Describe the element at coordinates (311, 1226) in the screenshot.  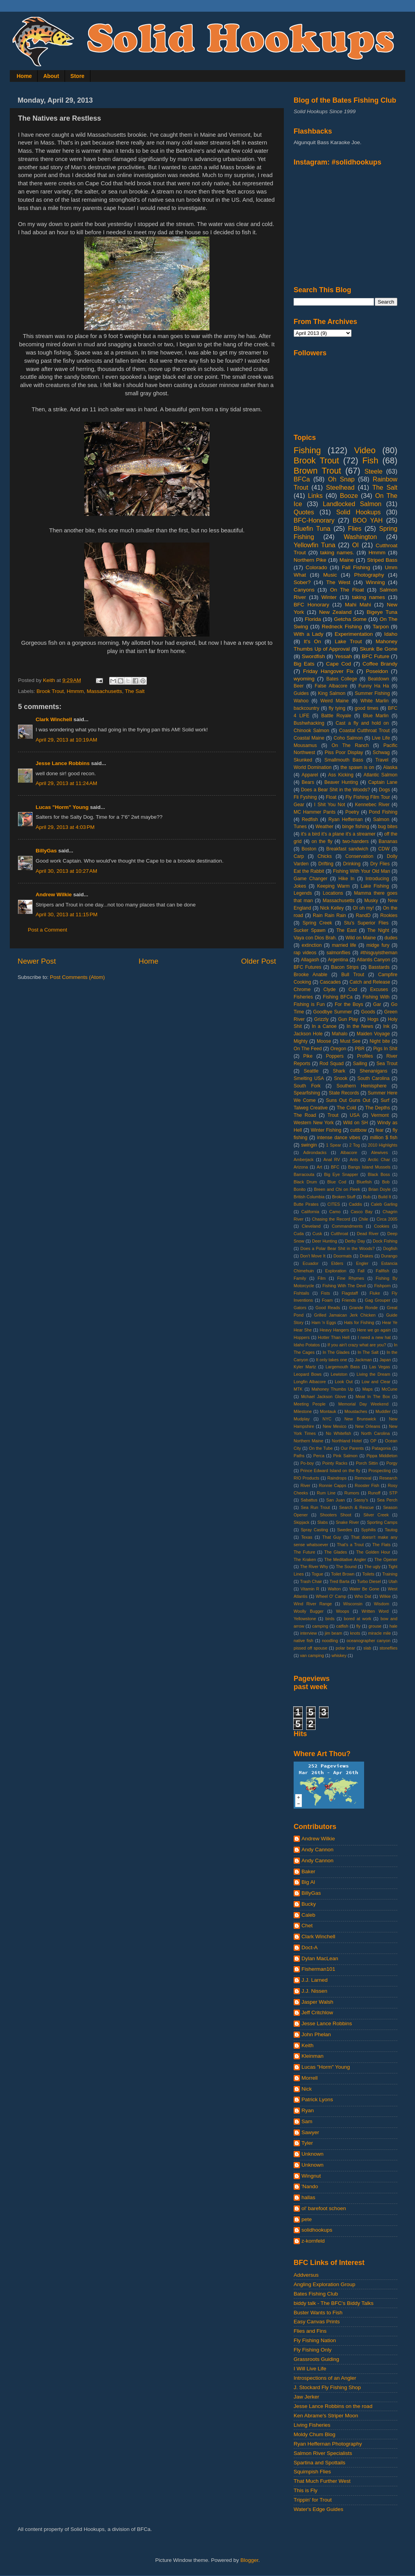
I see `Cleveland` at that location.